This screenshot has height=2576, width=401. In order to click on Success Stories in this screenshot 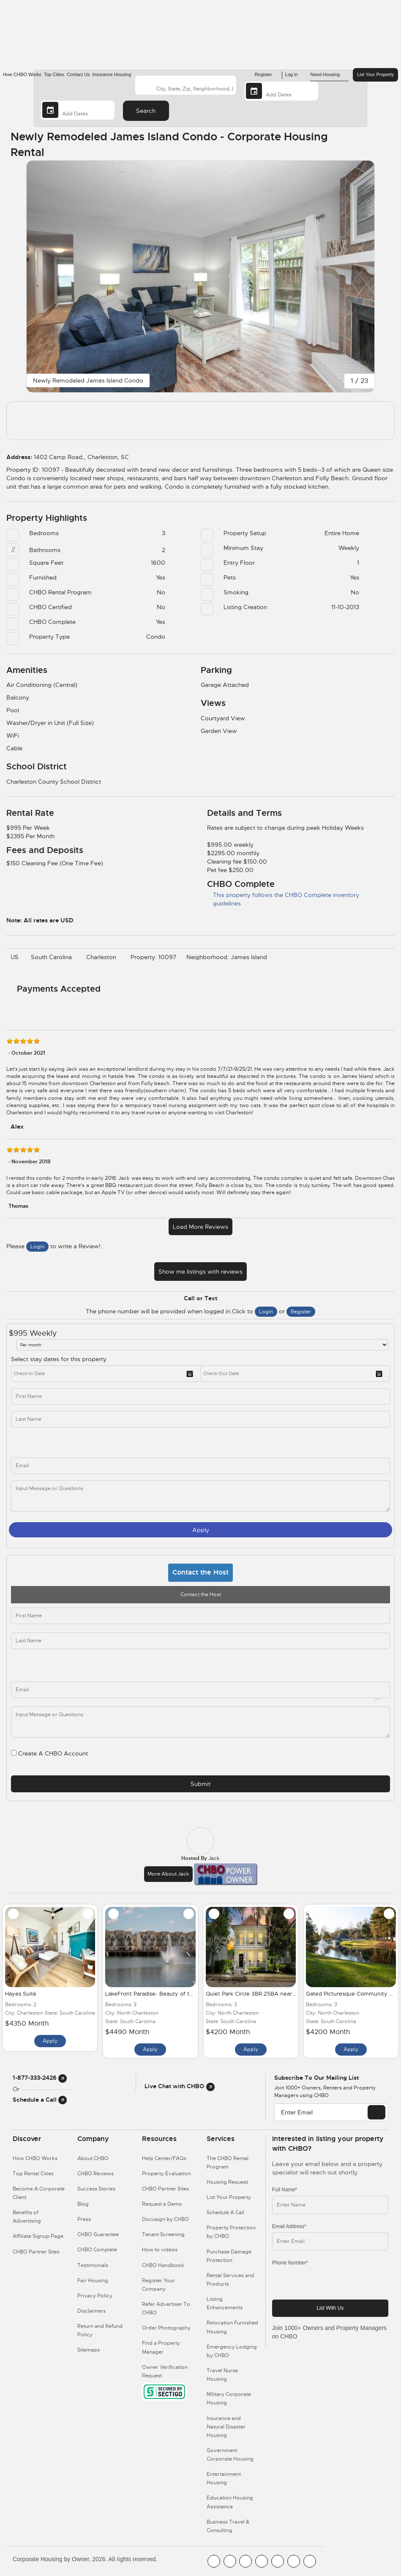, I will do `click(96, 2188)`.